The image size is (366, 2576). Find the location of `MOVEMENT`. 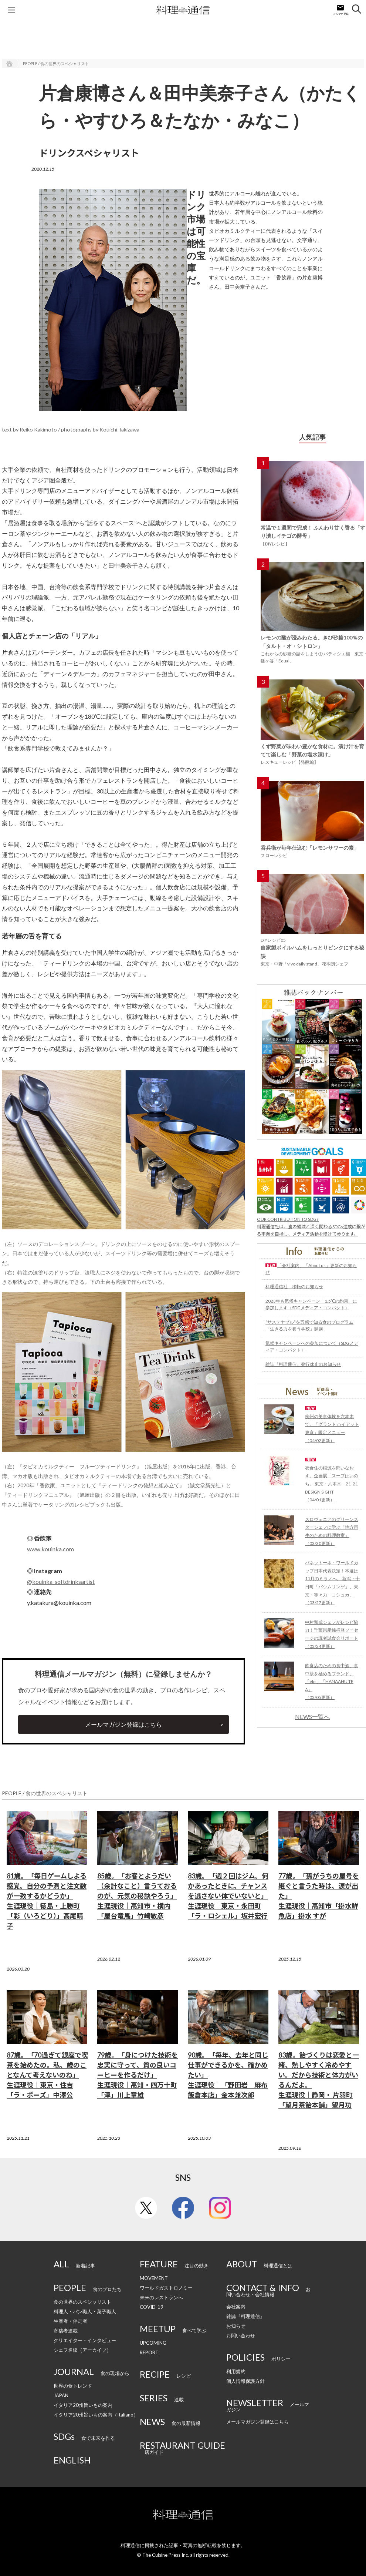

MOVEMENT is located at coordinates (154, 2278).